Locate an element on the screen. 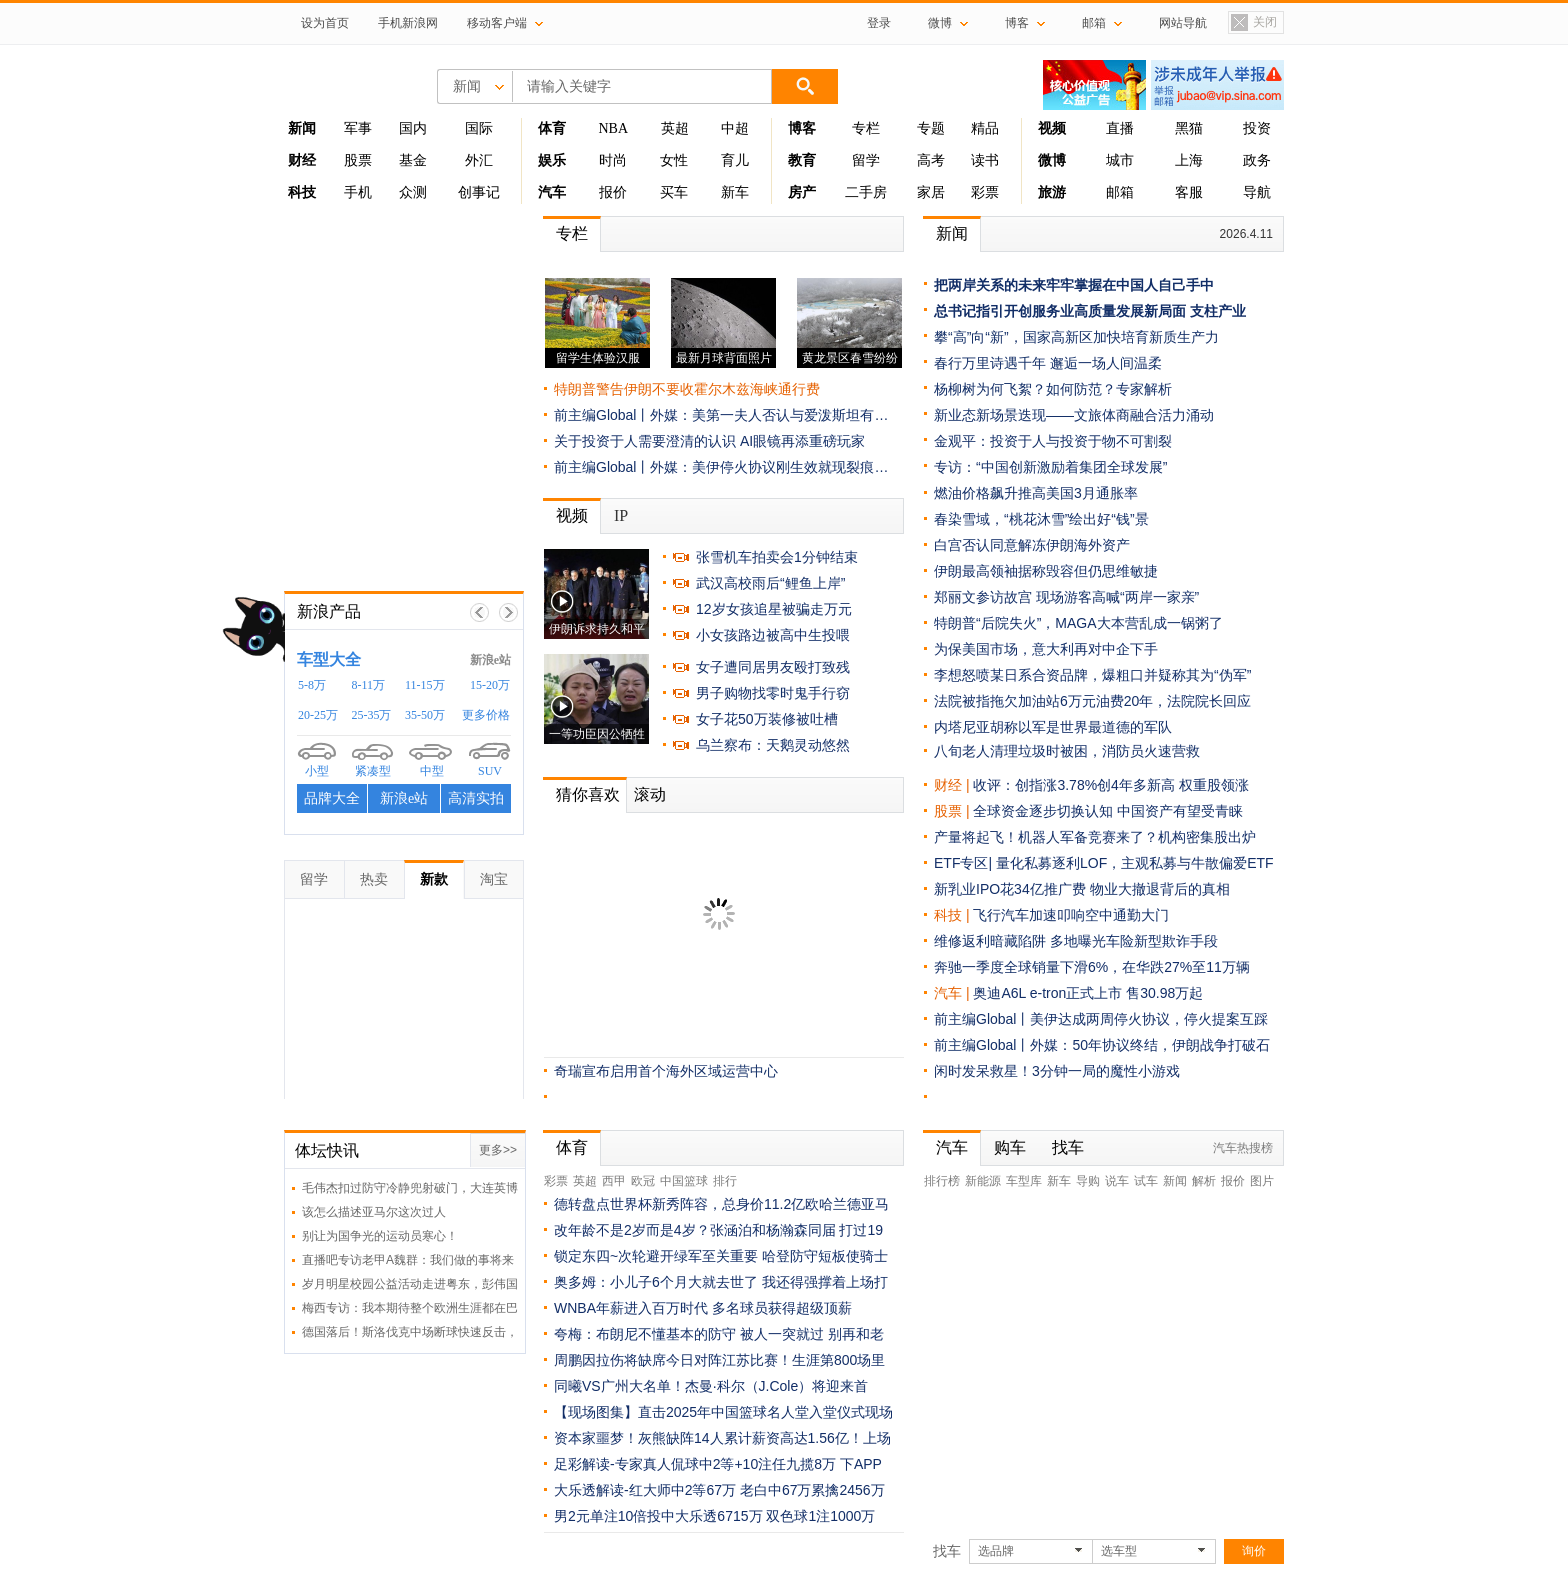  前主编Global丨外媒：美第一夫人否认与爱泼斯坦有… is located at coordinates (721, 415).